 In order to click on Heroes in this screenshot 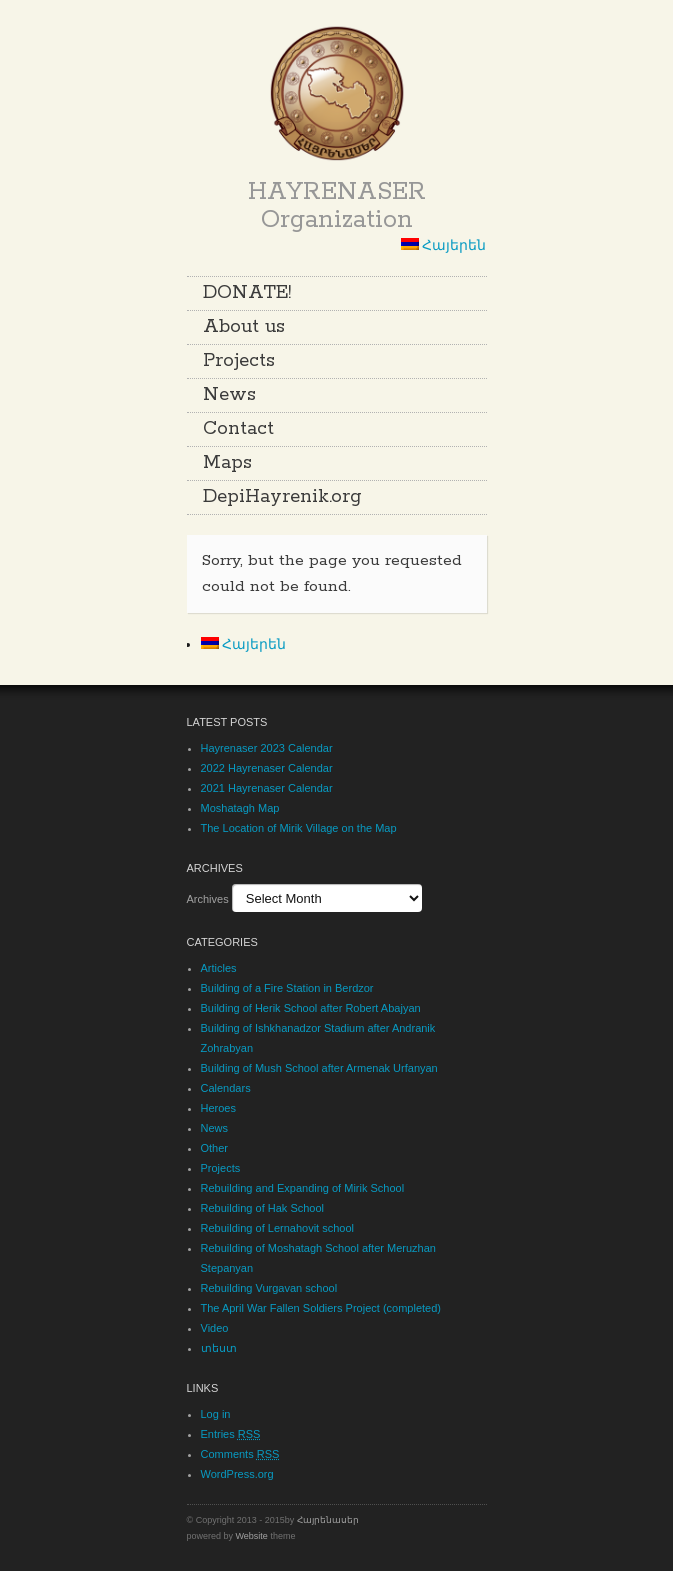, I will do `click(218, 1108)`.